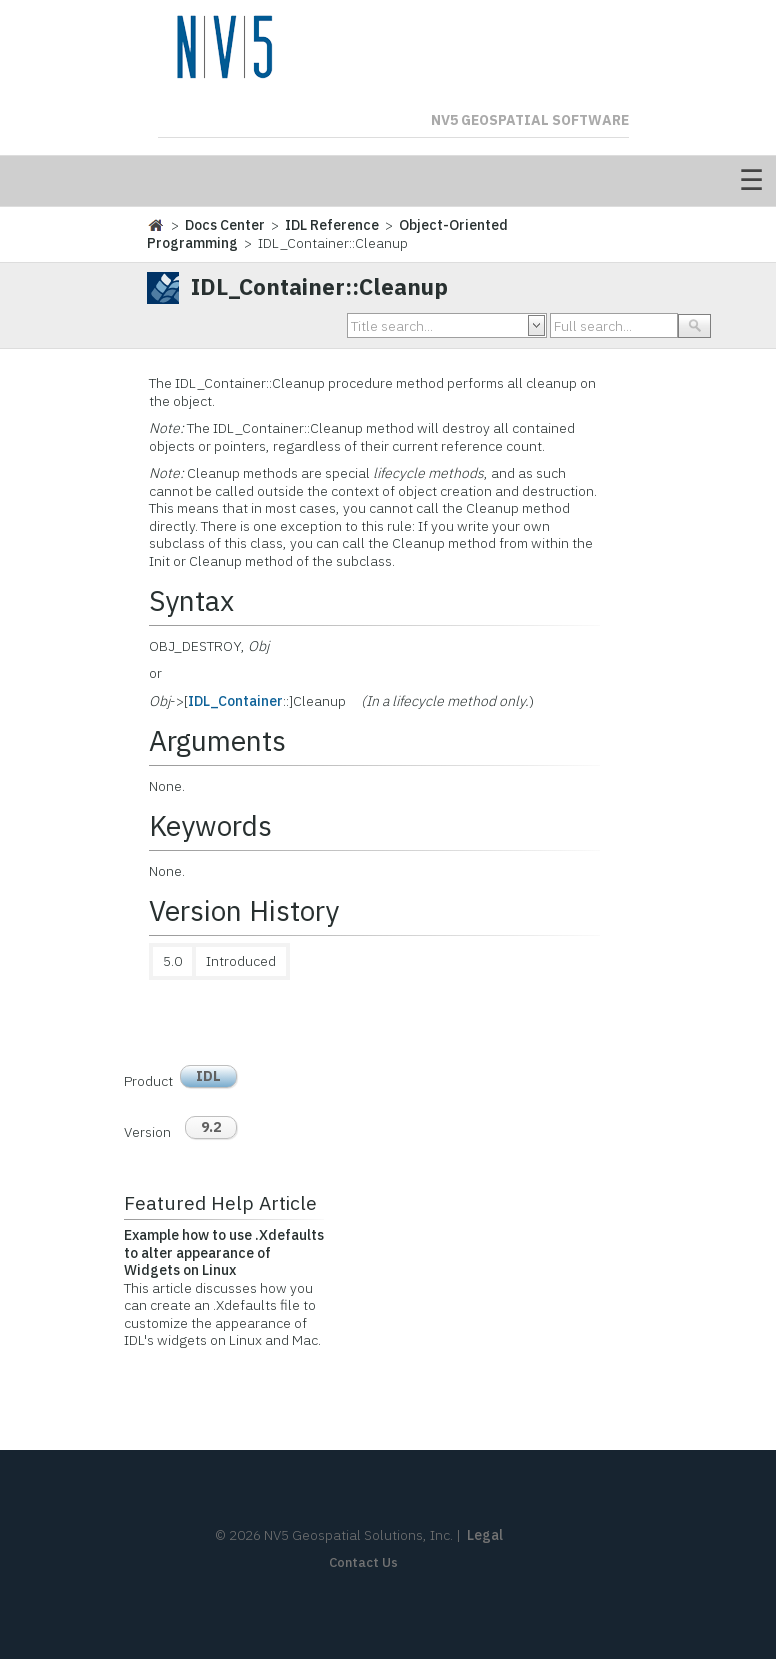 The image size is (776, 1659). Describe the element at coordinates (225, 225) in the screenshot. I see `Docs Center` at that location.